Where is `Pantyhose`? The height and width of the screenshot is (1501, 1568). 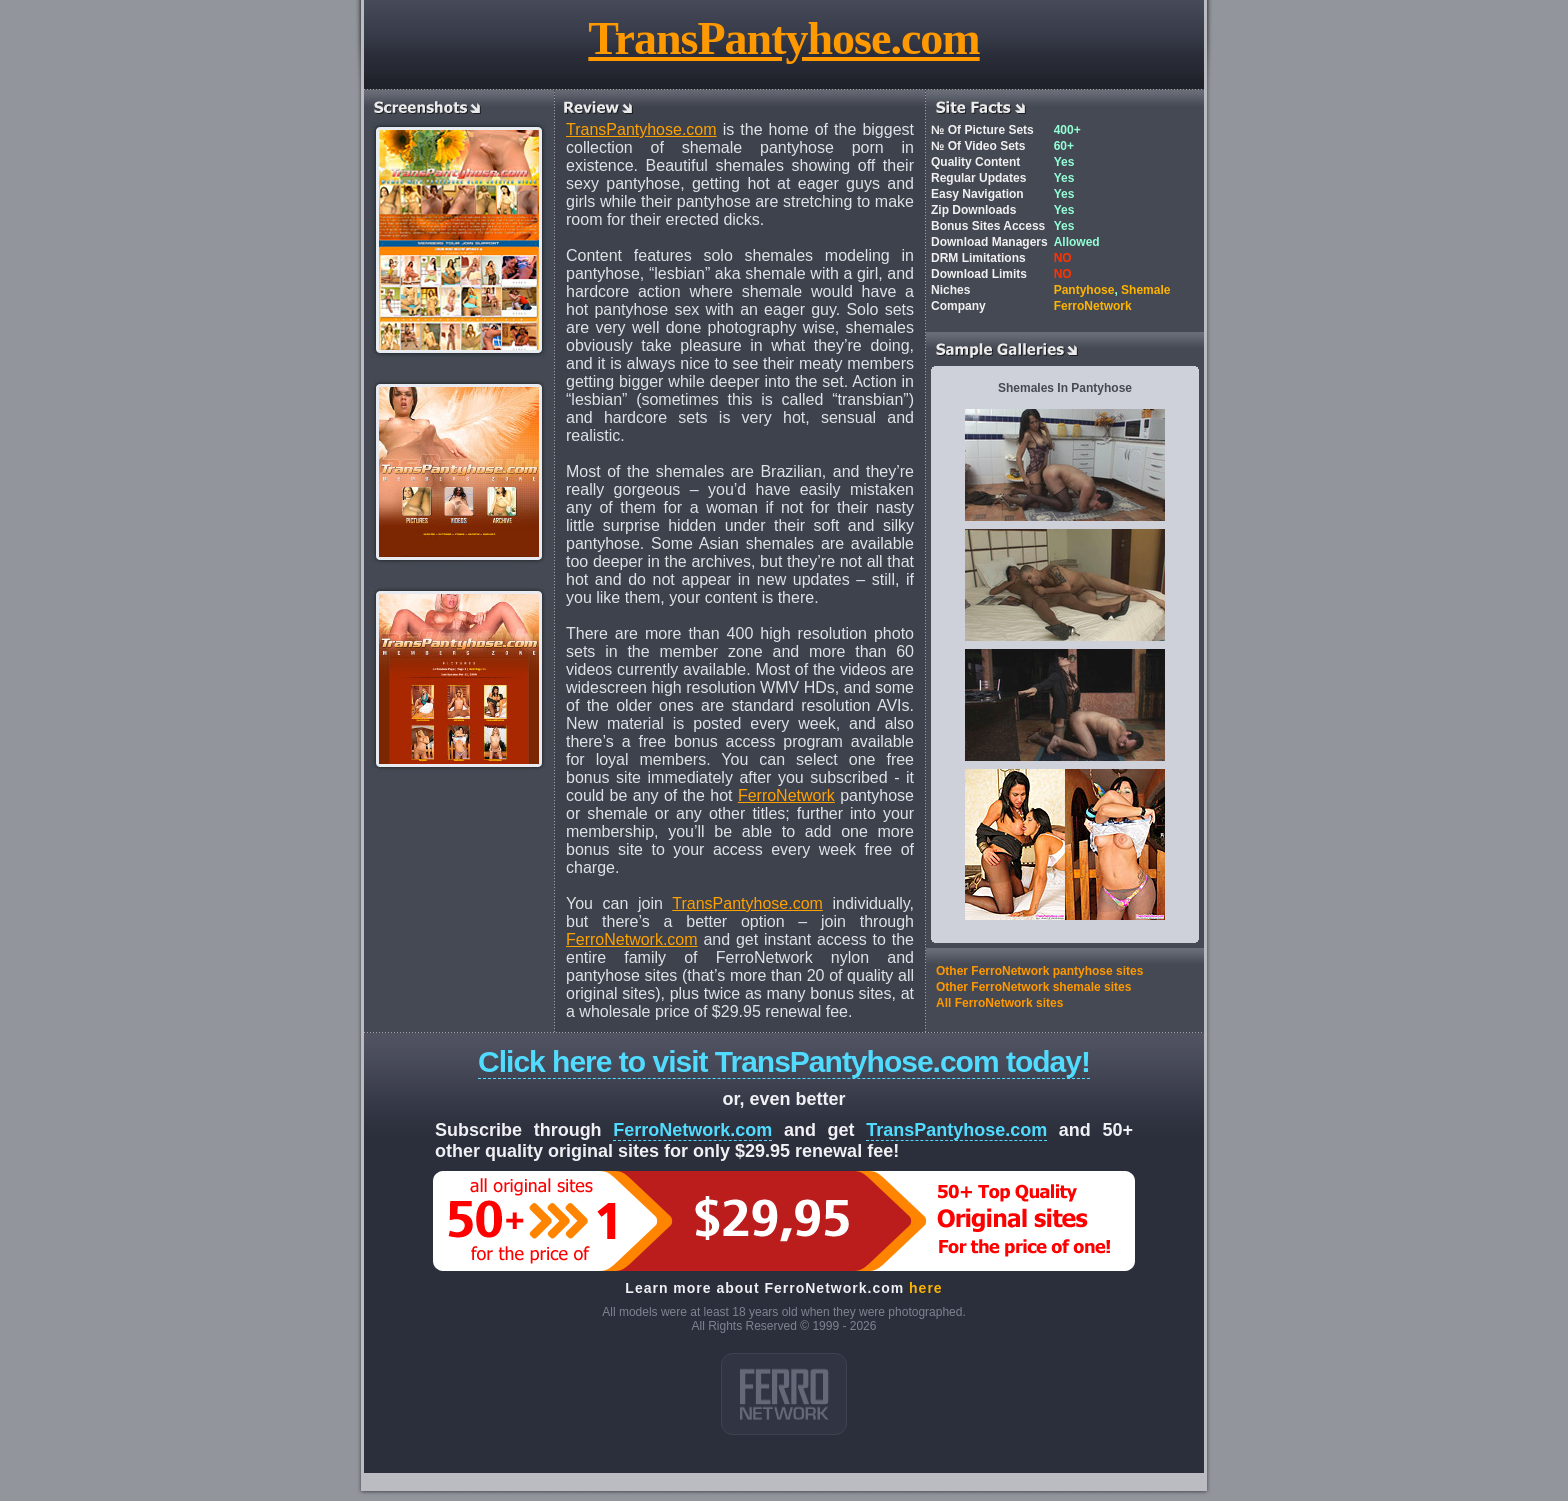 Pantyhose is located at coordinates (1084, 290).